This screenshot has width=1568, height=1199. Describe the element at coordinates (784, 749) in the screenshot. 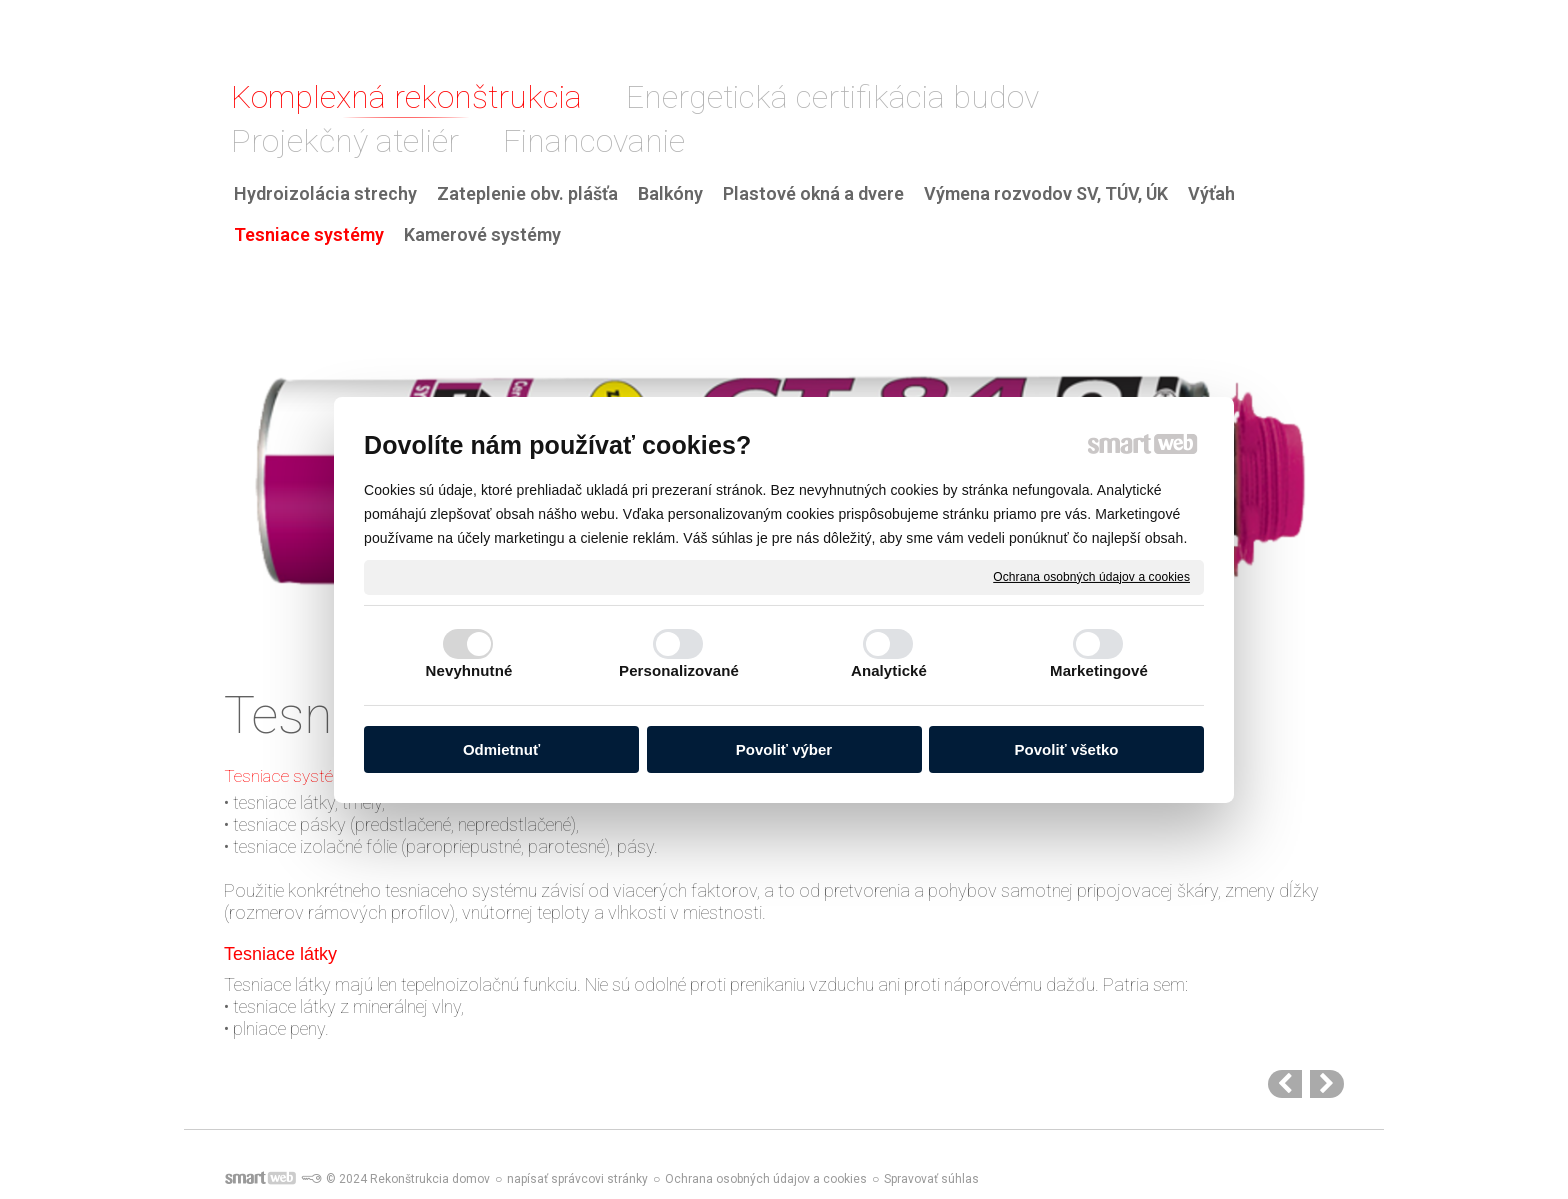

I see `Povoliť výber` at that location.